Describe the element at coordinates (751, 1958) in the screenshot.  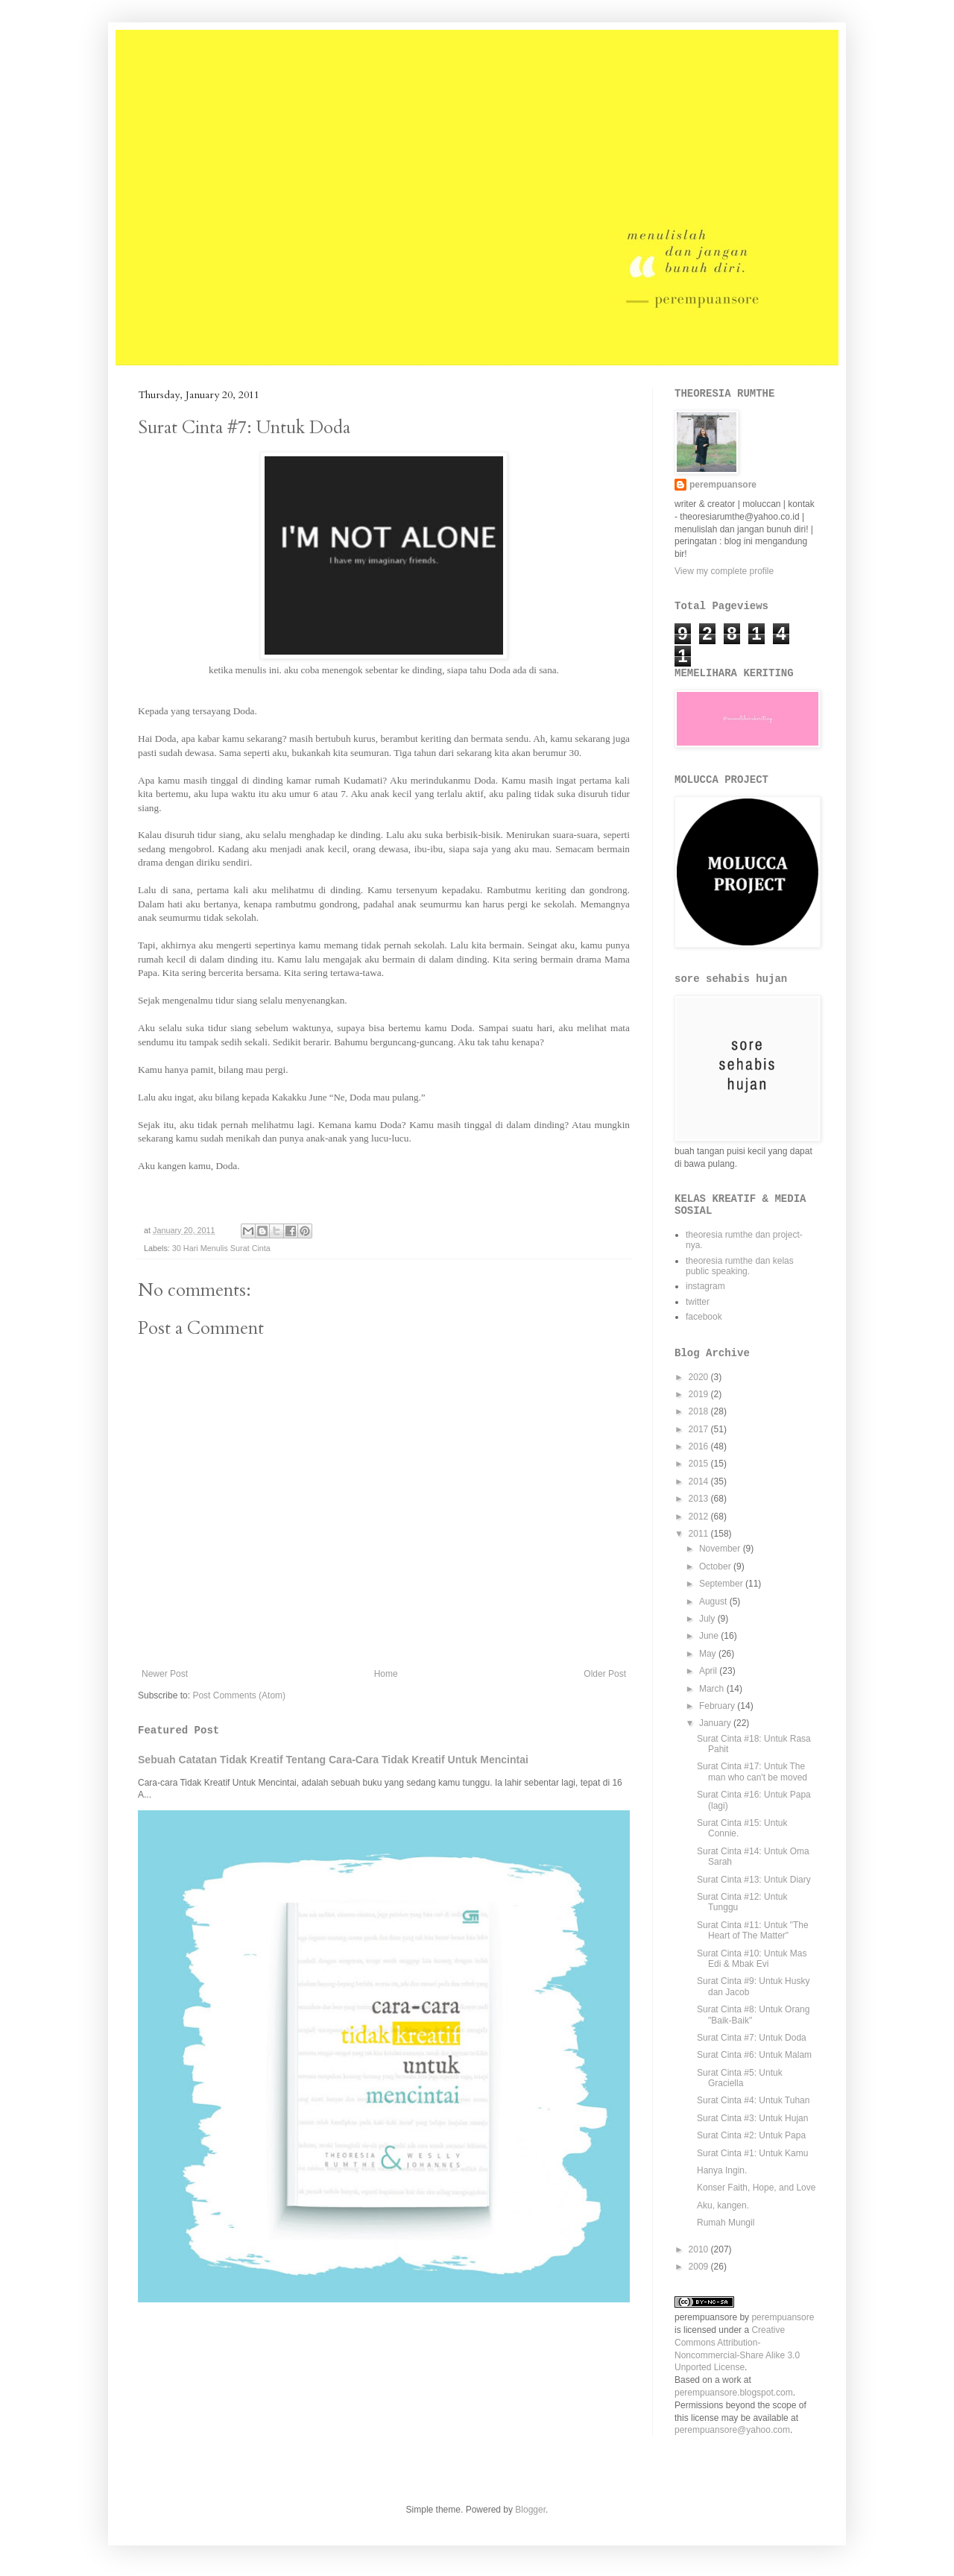
I see `Surat Cinta #10: Untuk Mas Edi & Mbak Evi` at that location.